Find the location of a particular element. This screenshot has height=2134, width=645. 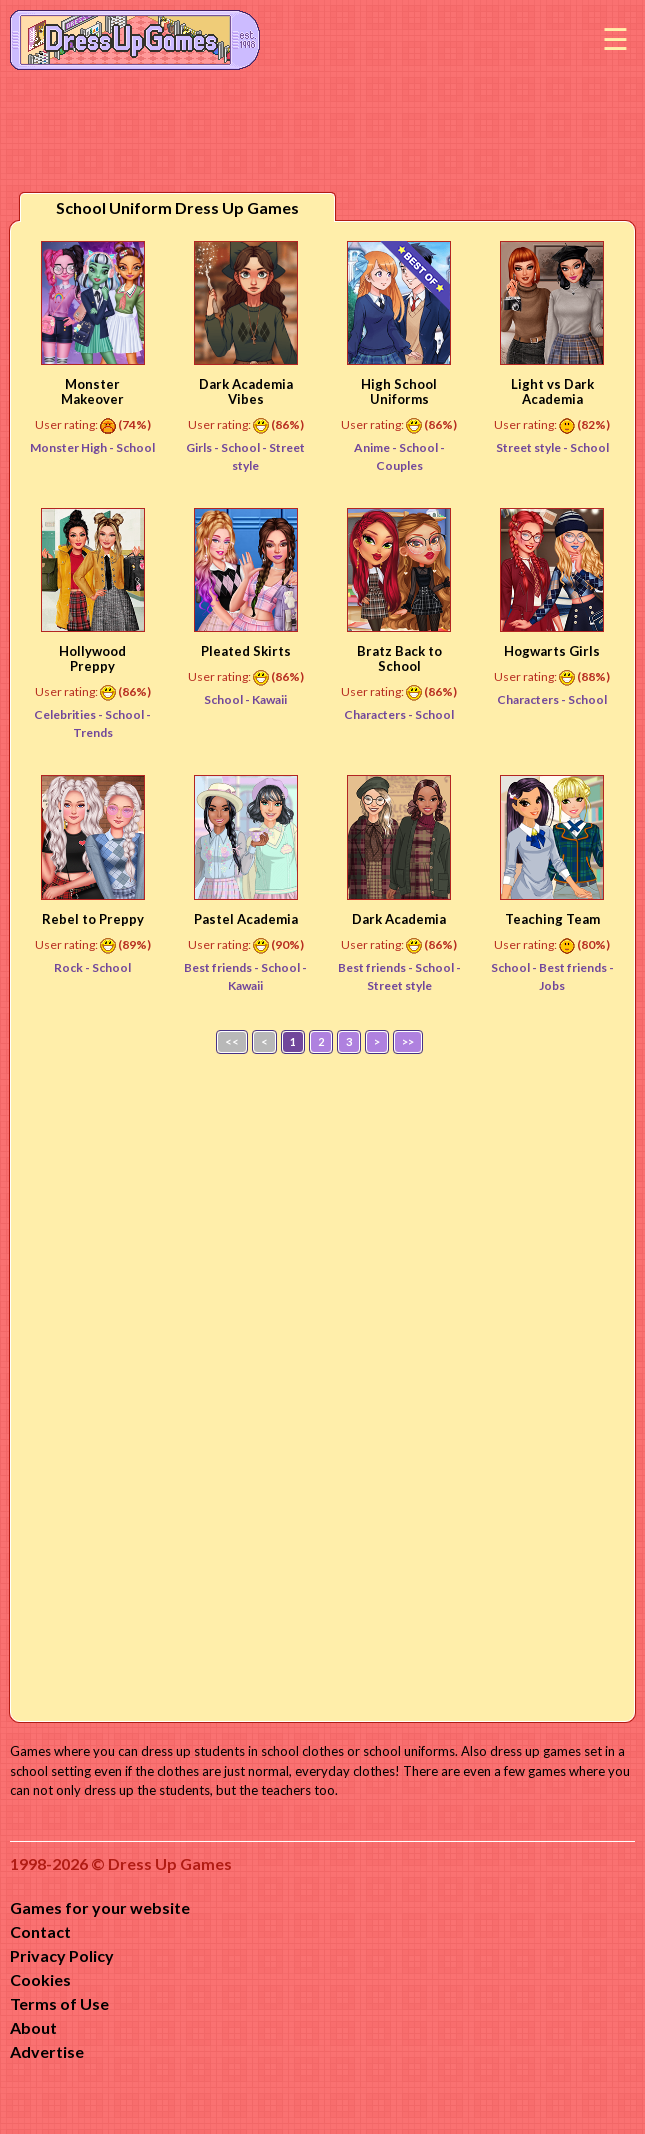

Privacy Policy is located at coordinates (62, 1955).